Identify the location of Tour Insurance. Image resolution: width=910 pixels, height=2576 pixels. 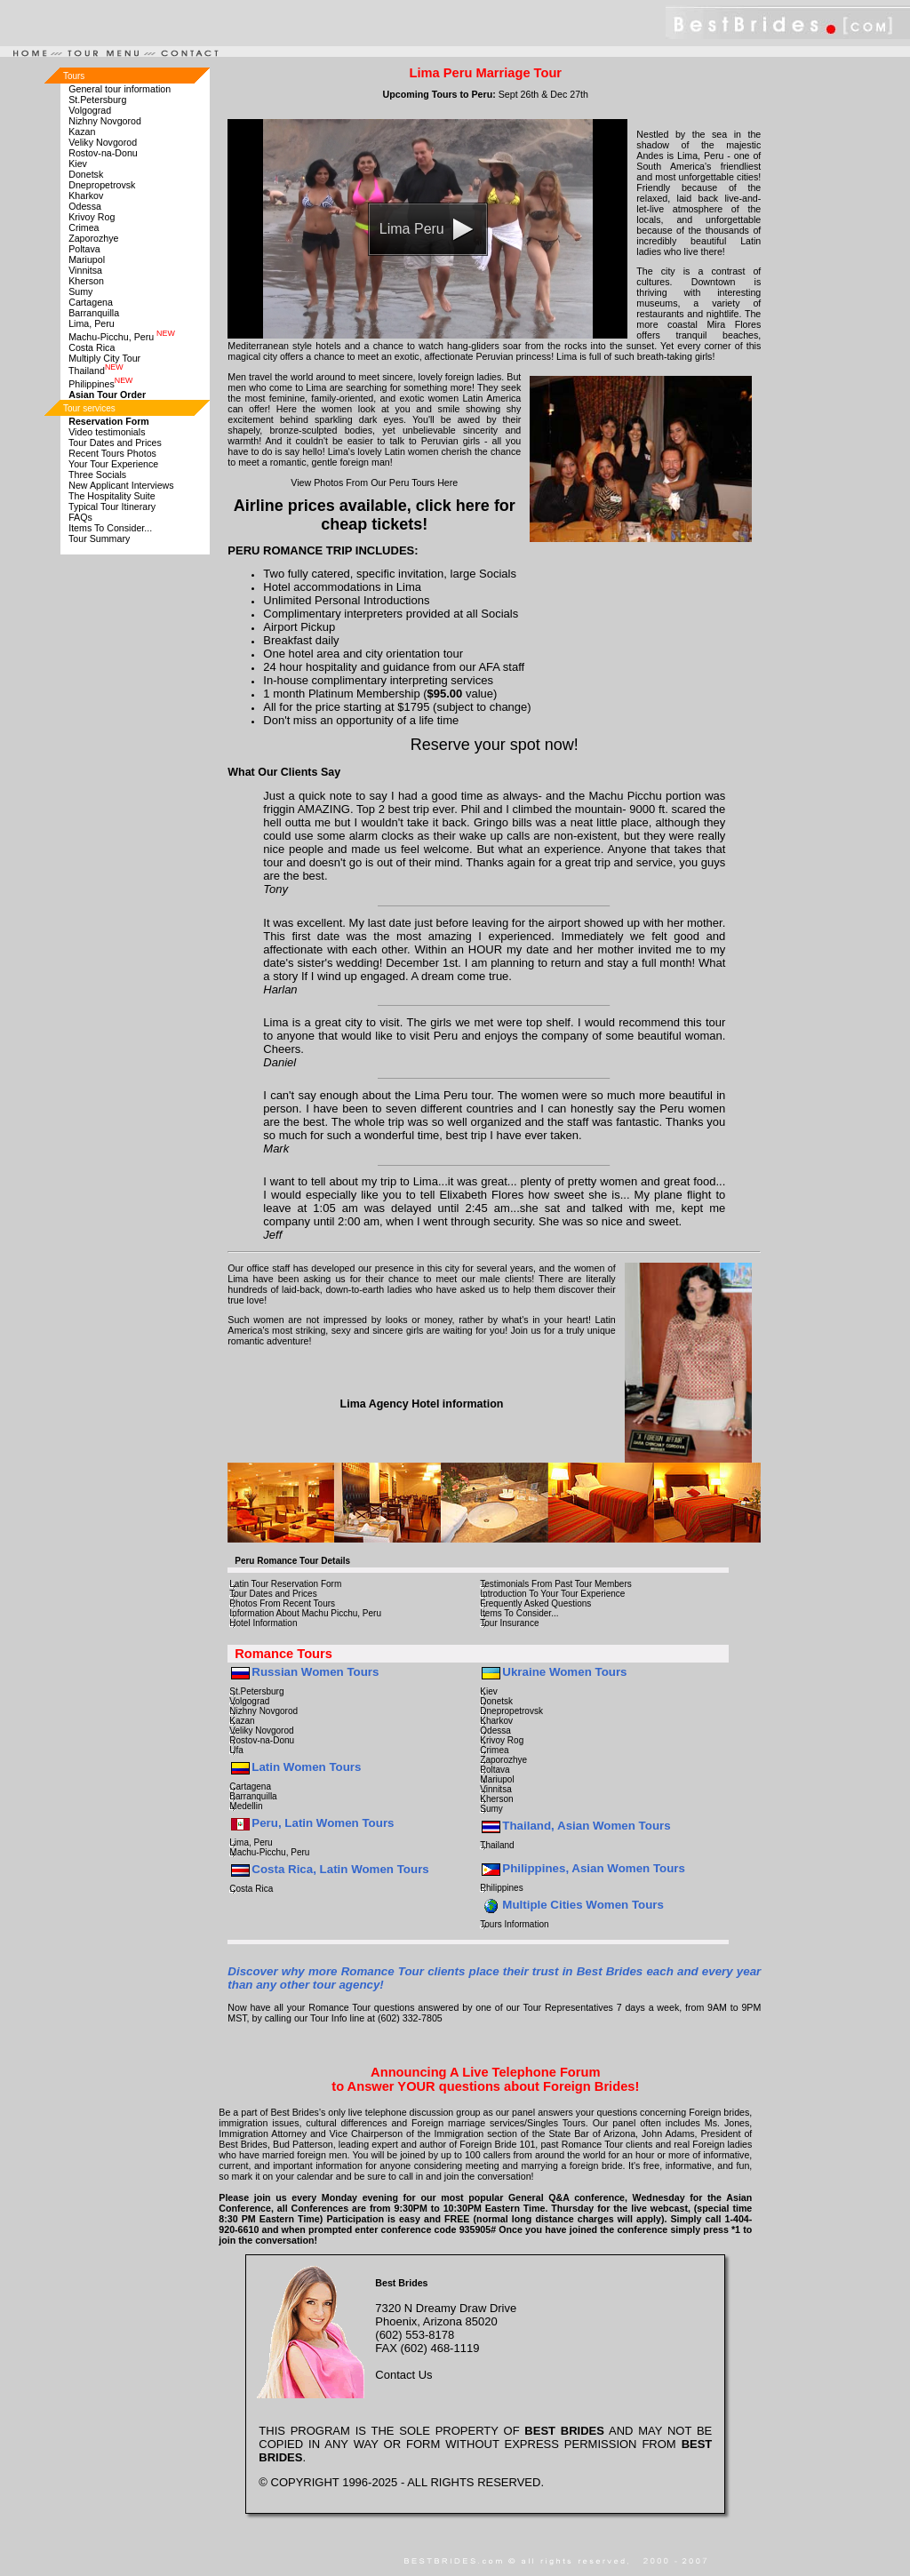
(509, 1623).